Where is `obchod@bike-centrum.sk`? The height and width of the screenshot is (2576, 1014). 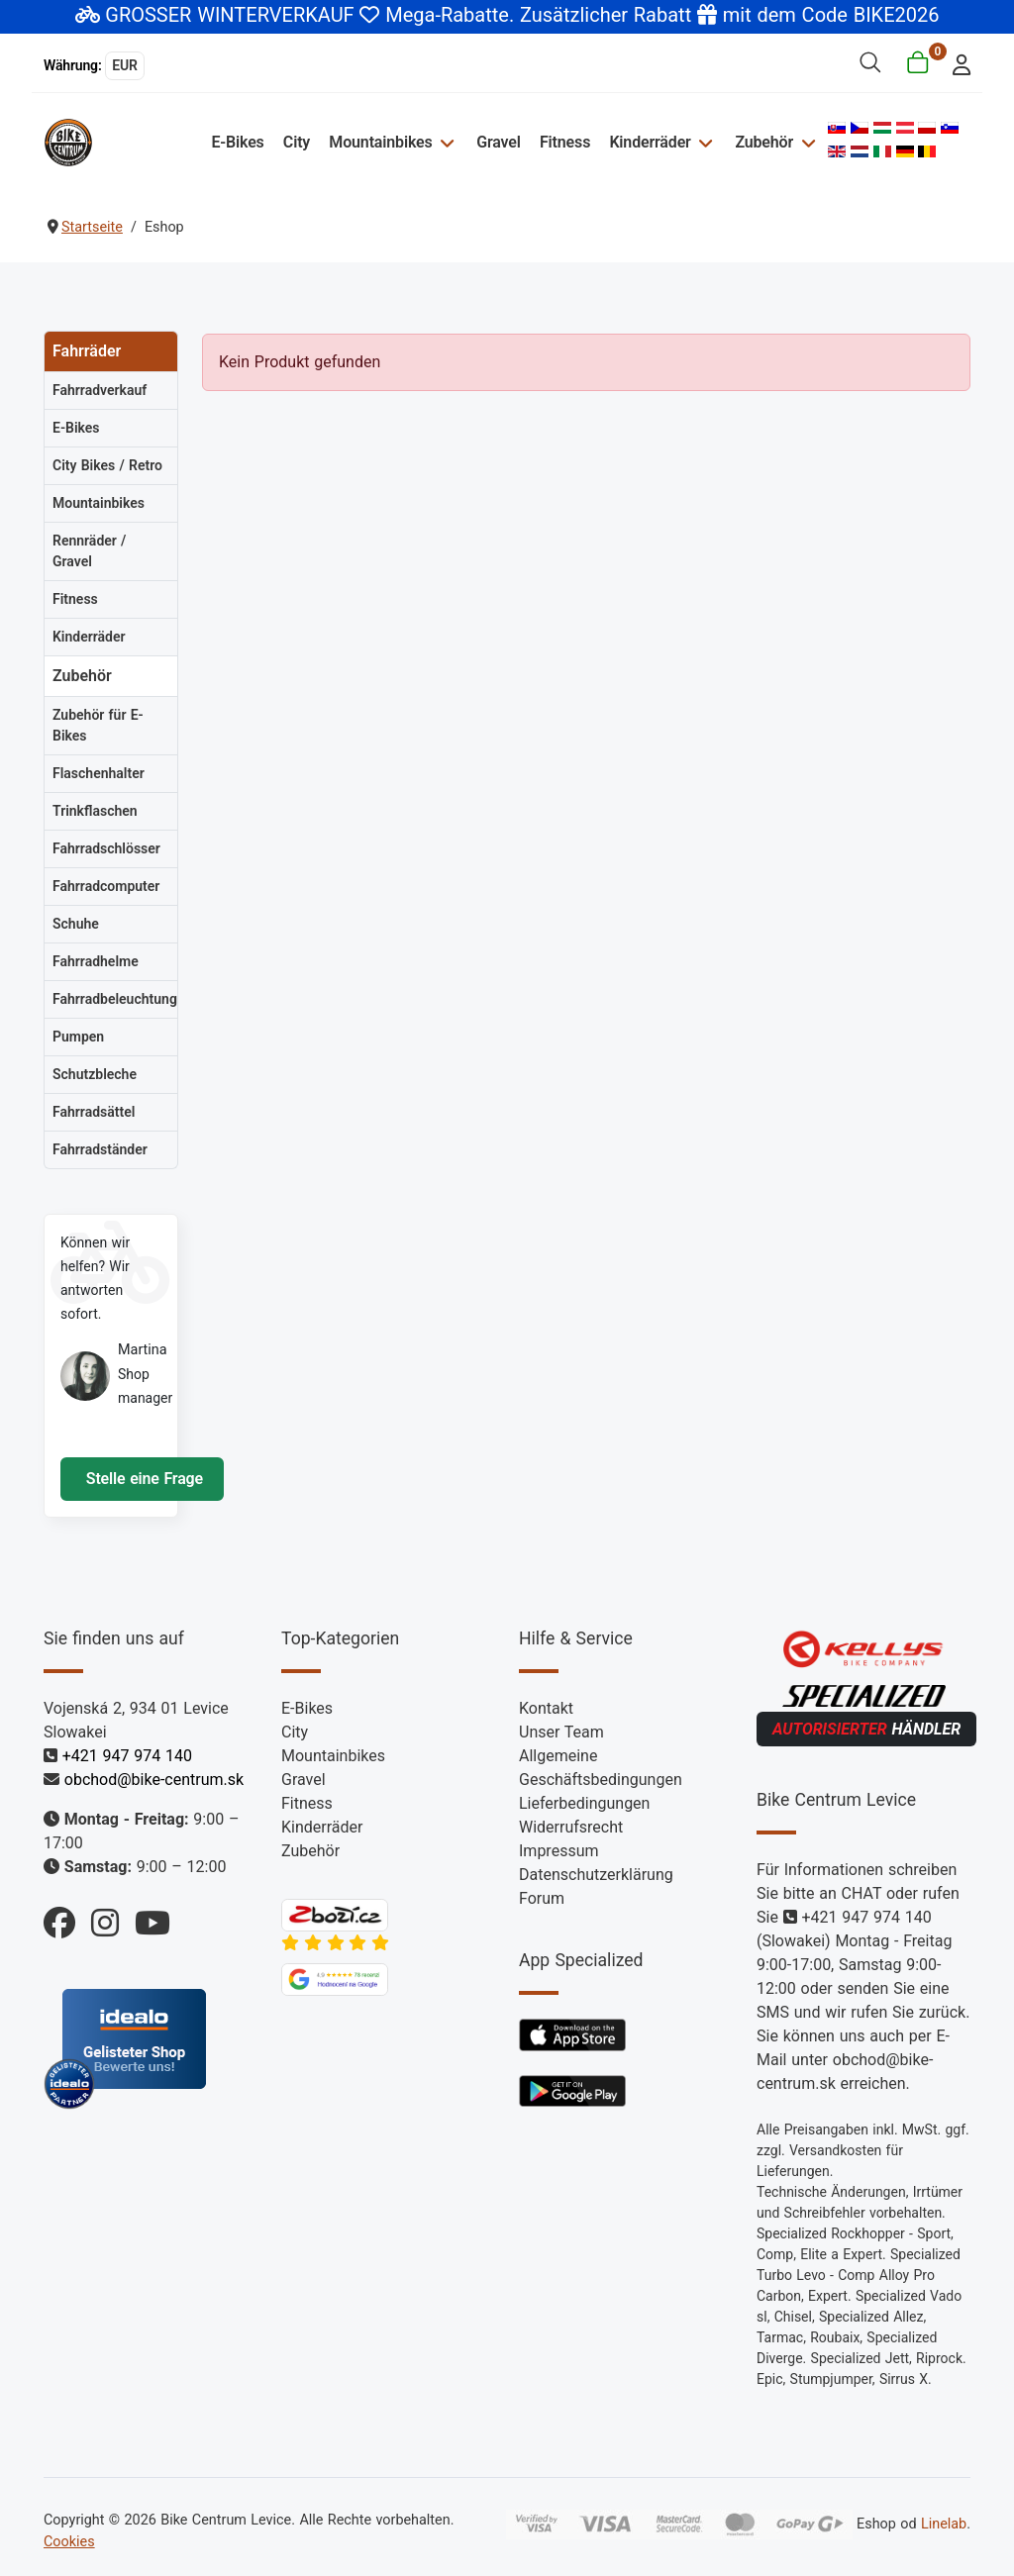 obchod@bike-centrum.sk is located at coordinates (154, 1779).